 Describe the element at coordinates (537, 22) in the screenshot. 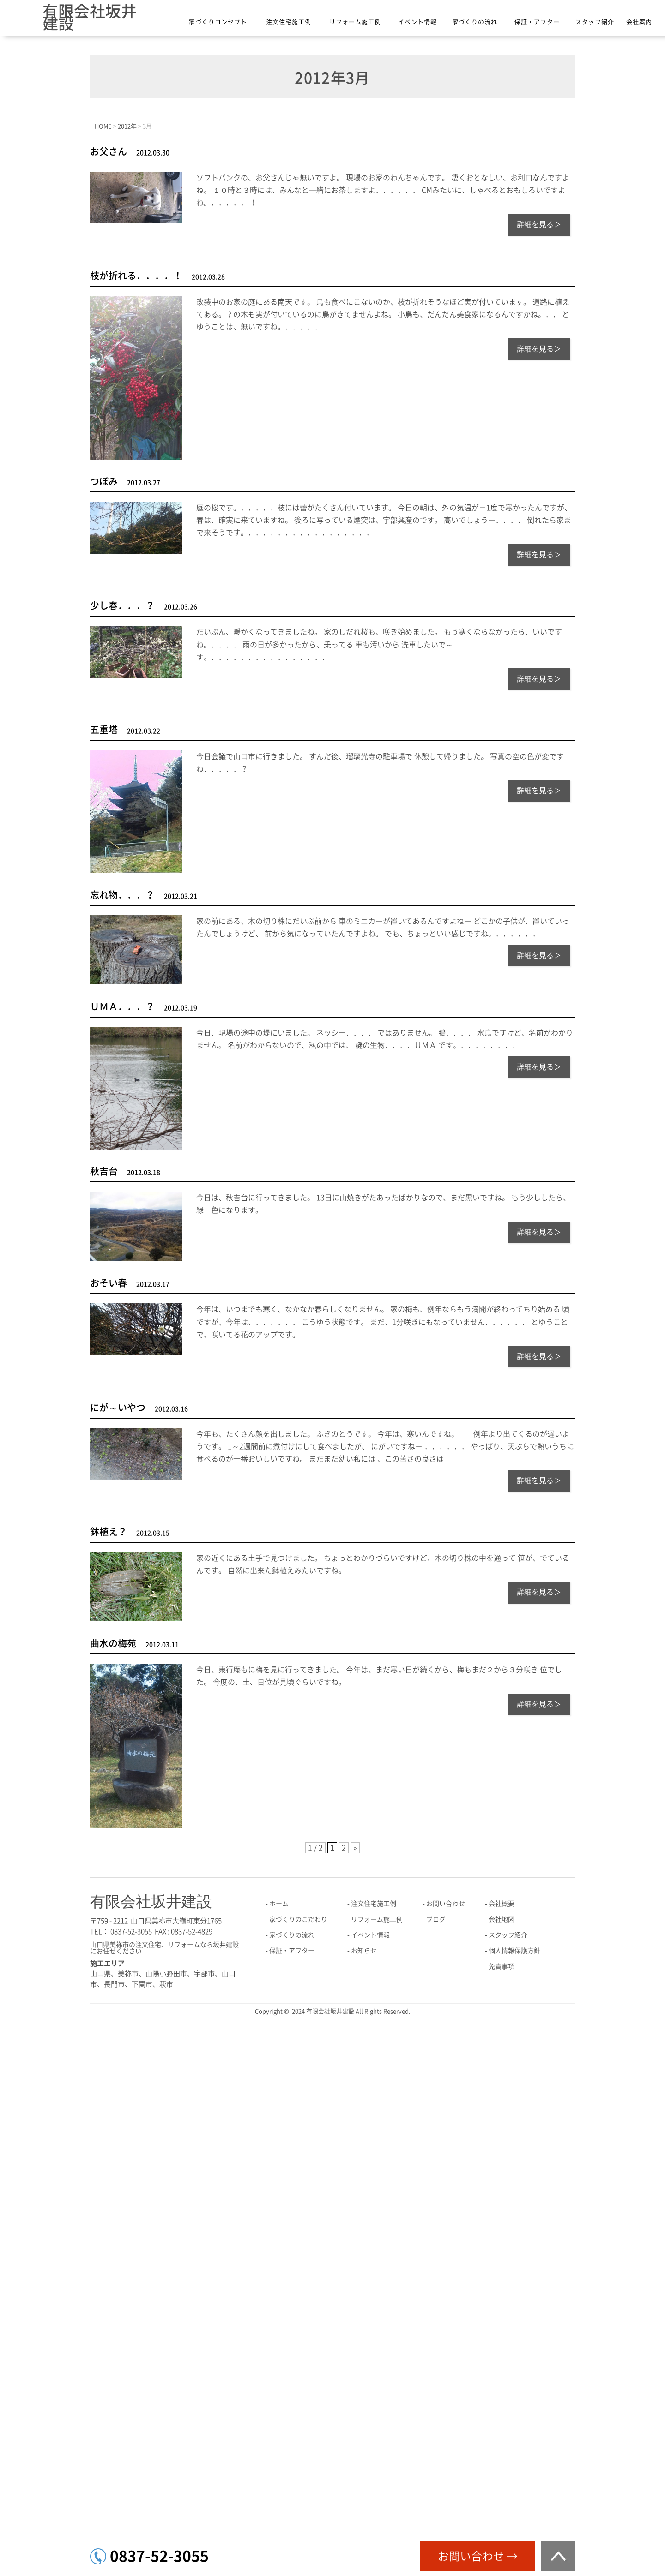

I see `保証・アフター` at that location.